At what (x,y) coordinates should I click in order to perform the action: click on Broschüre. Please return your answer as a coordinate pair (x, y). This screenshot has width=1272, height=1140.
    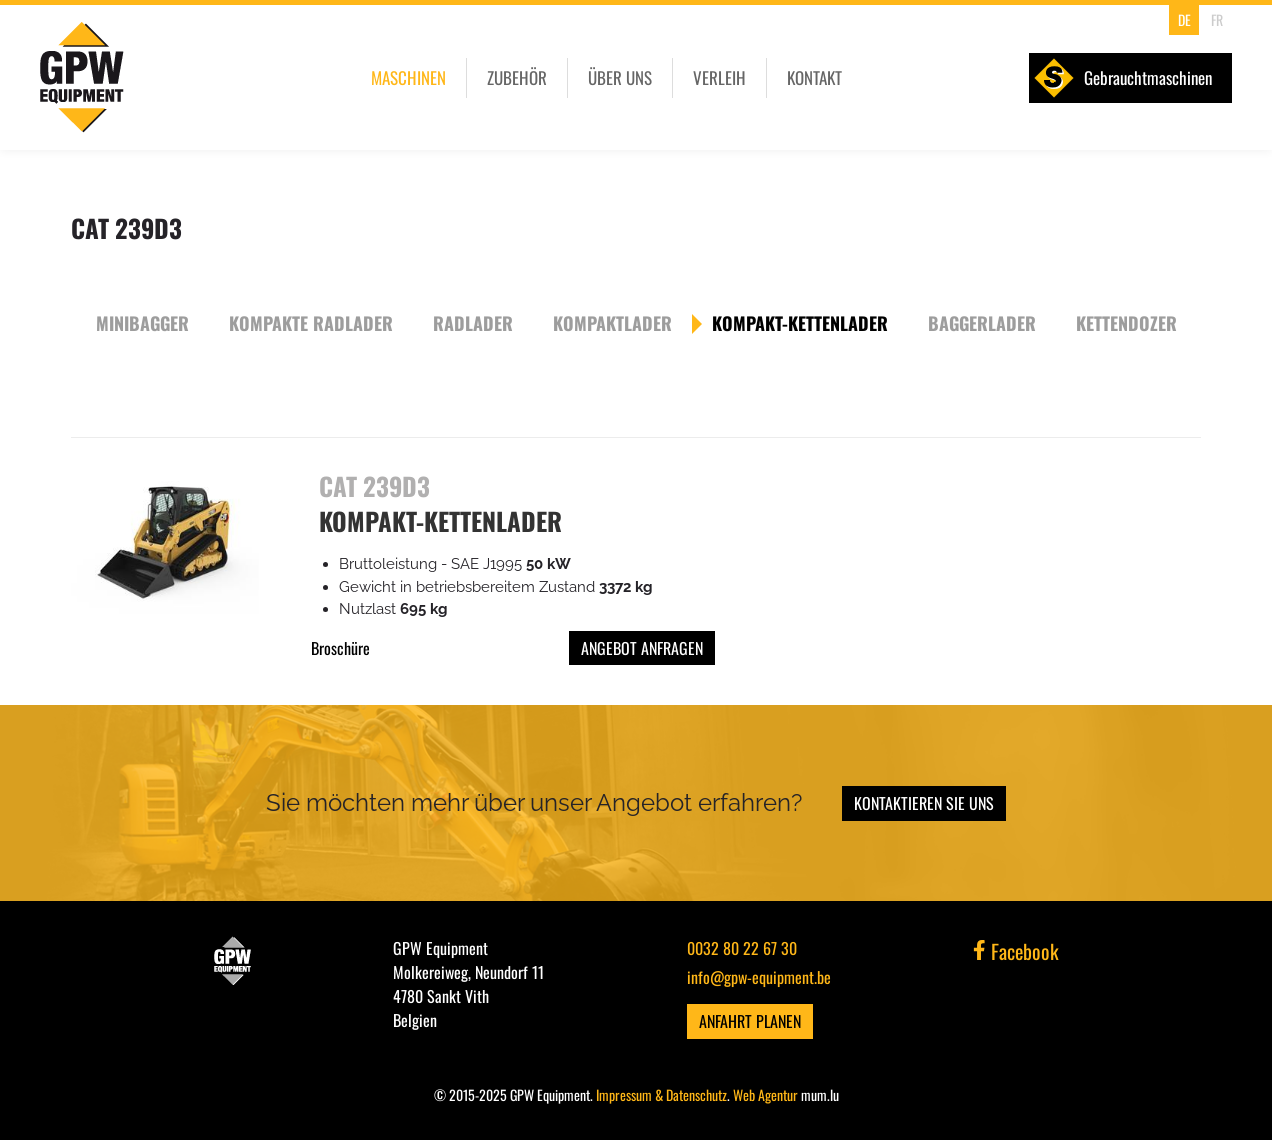
    Looking at the image, I should click on (340, 648).